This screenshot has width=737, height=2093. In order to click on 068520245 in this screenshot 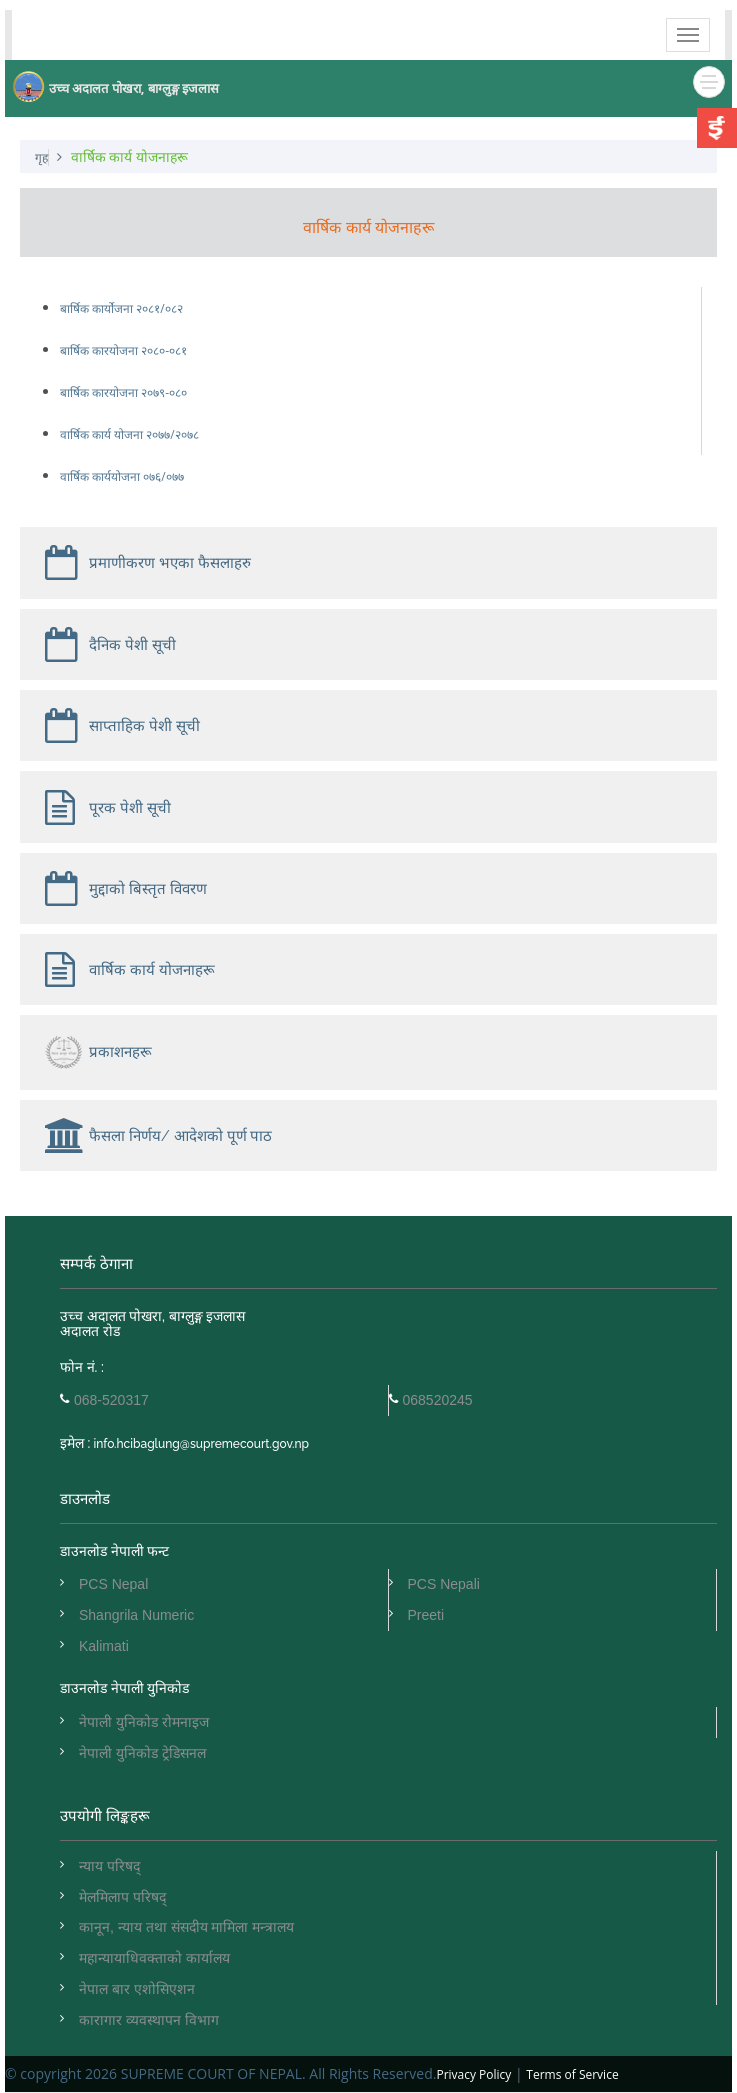, I will do `click(438, 1400)`.